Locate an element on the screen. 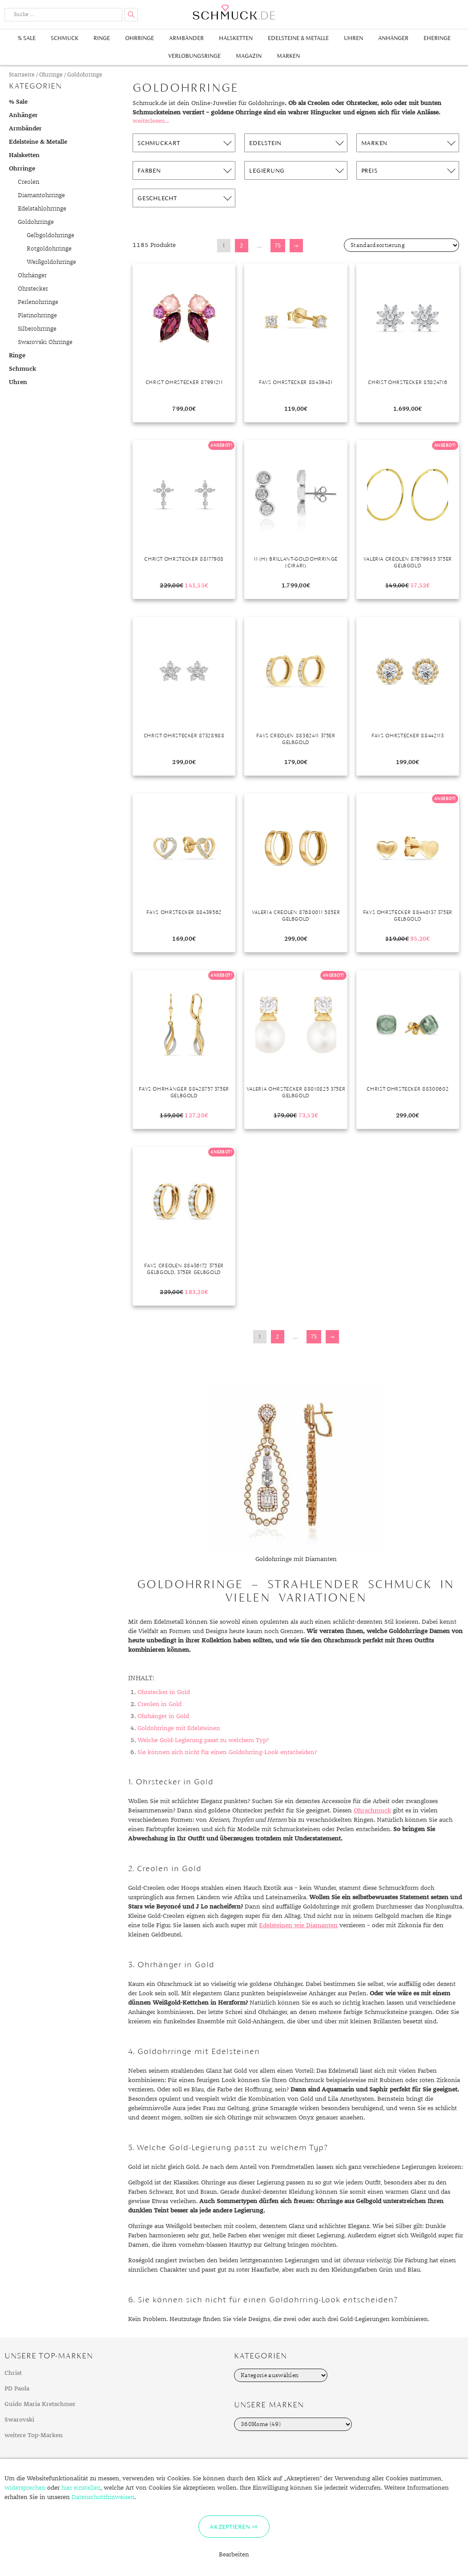 The width and height of the screenshot is (468, 2576). Magazin is located at coordinates (249, 56).